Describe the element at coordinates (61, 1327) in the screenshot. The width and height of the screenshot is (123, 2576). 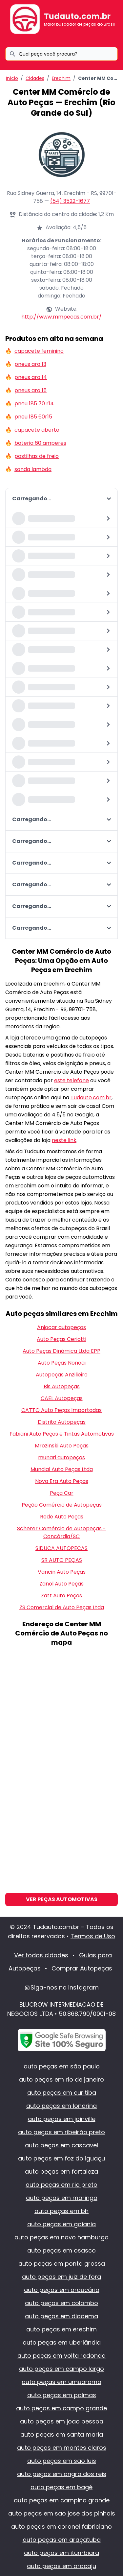
I see `Anjocar autopeças` at that location.